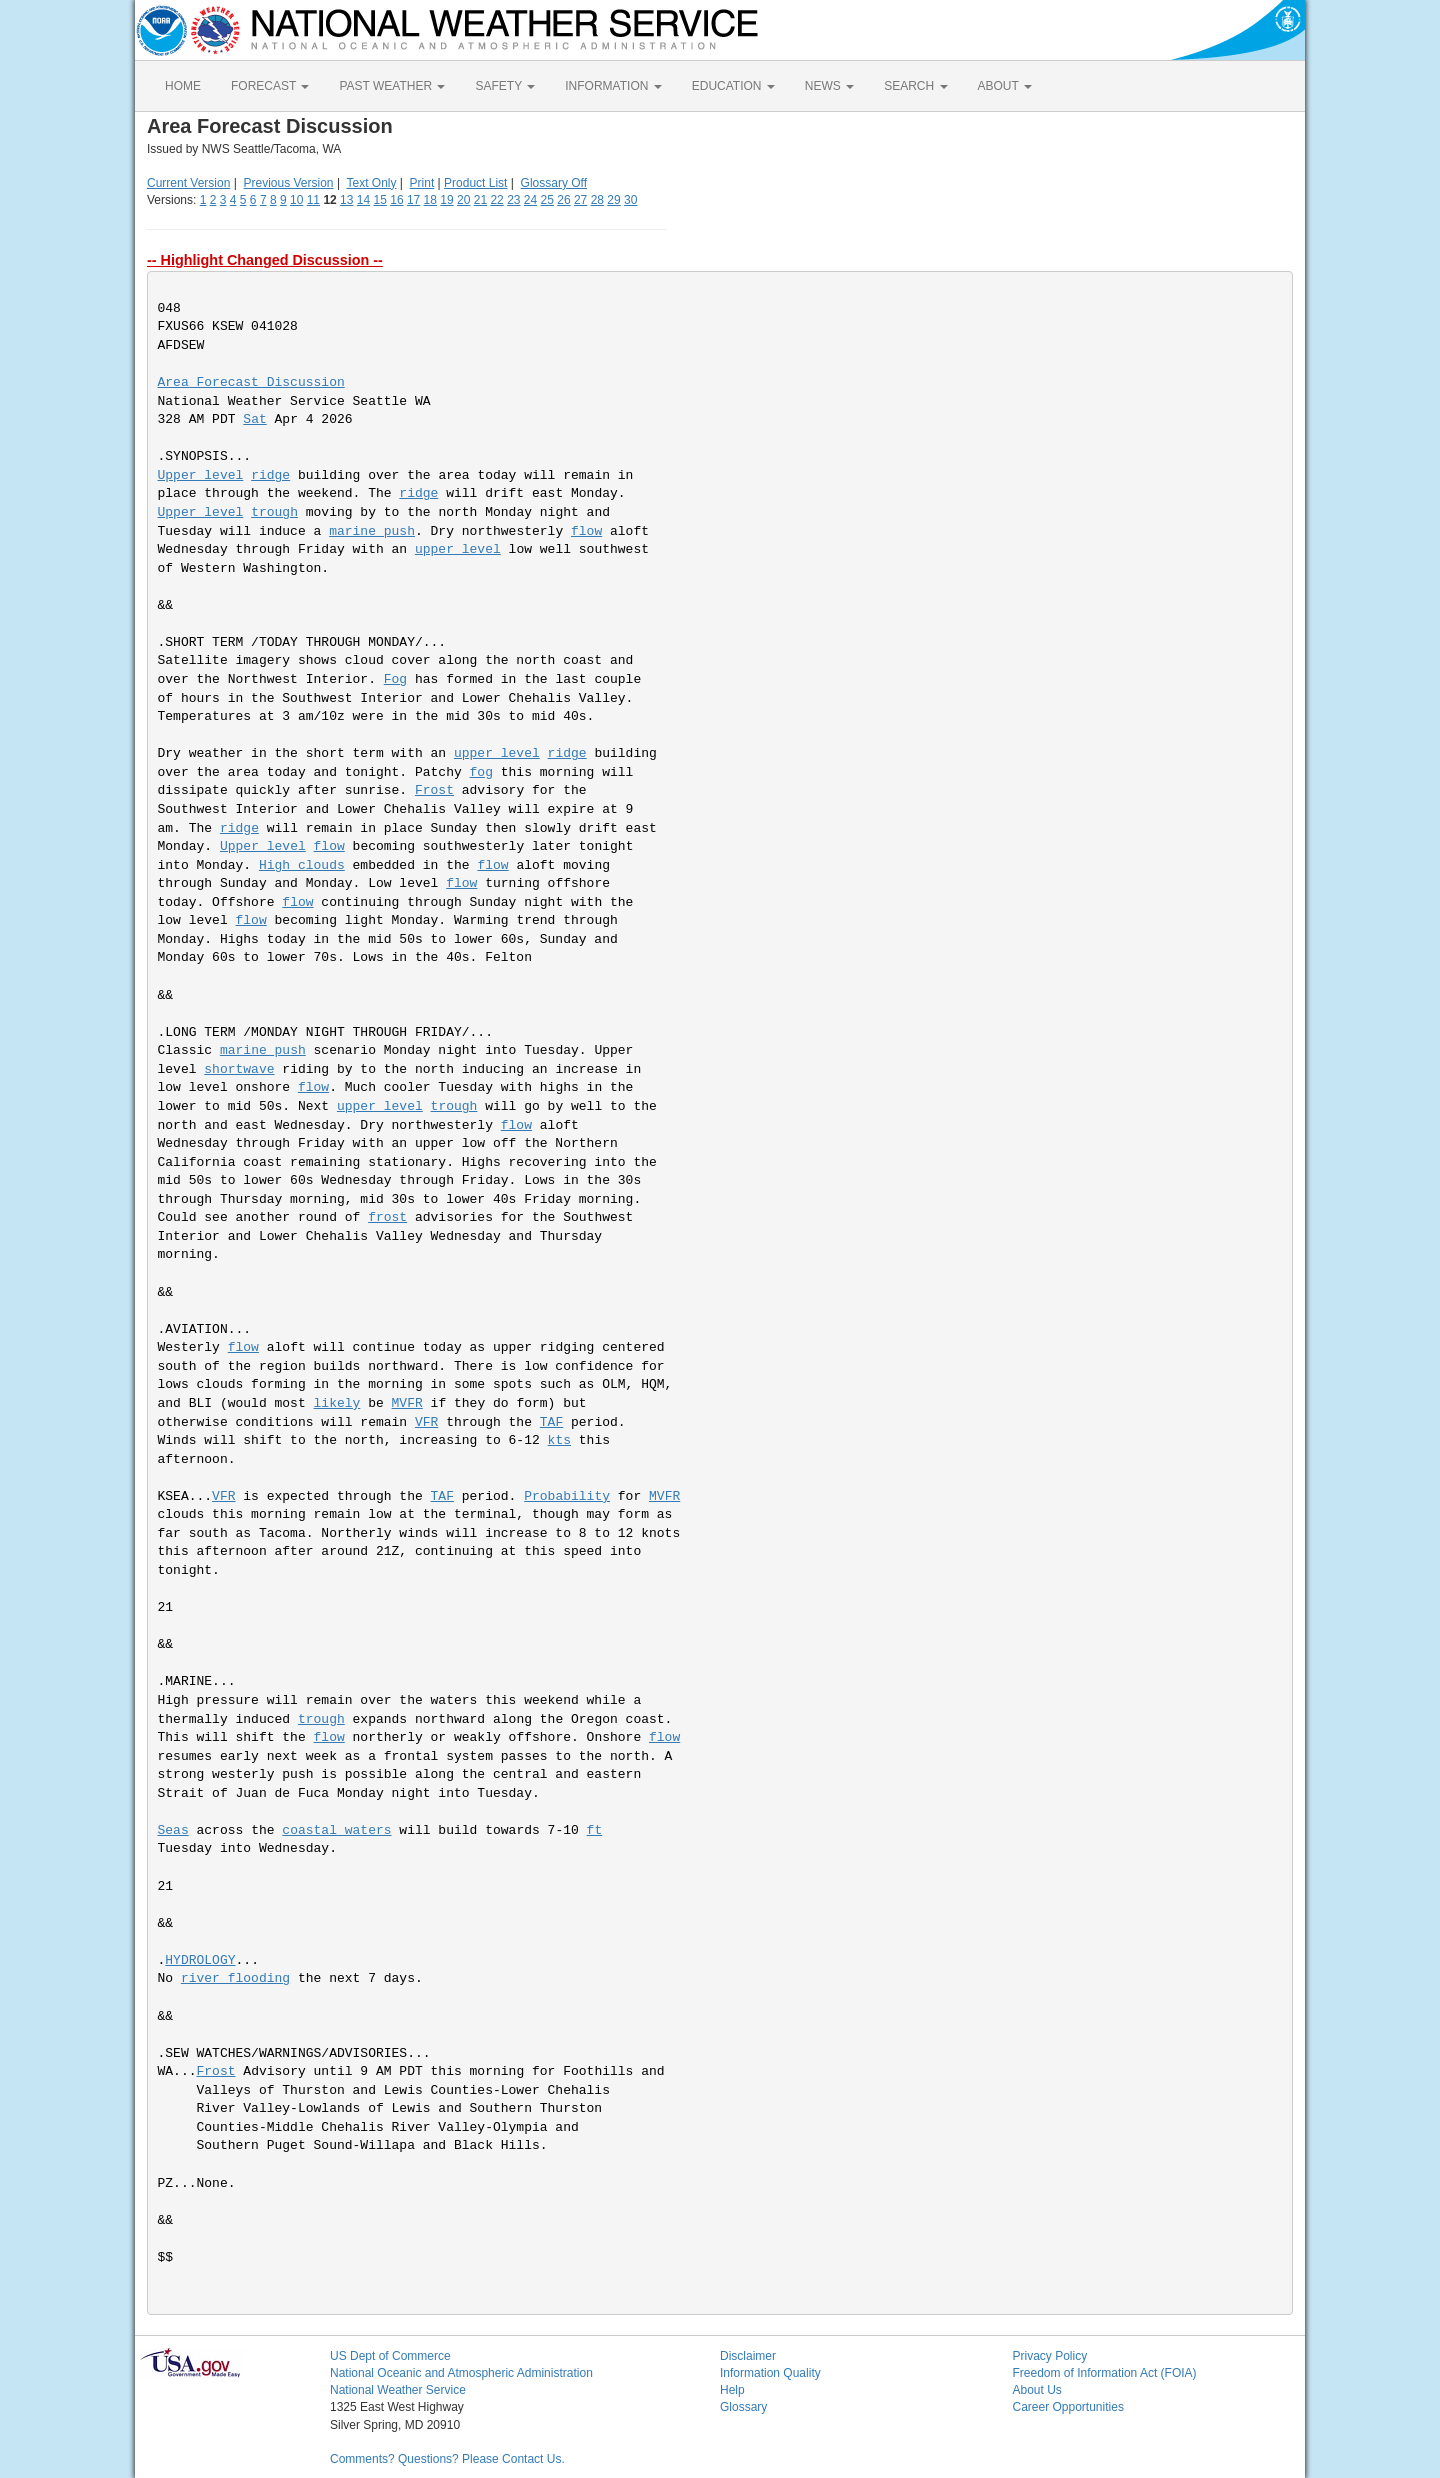  I want to click on 26, so click(563, 200).